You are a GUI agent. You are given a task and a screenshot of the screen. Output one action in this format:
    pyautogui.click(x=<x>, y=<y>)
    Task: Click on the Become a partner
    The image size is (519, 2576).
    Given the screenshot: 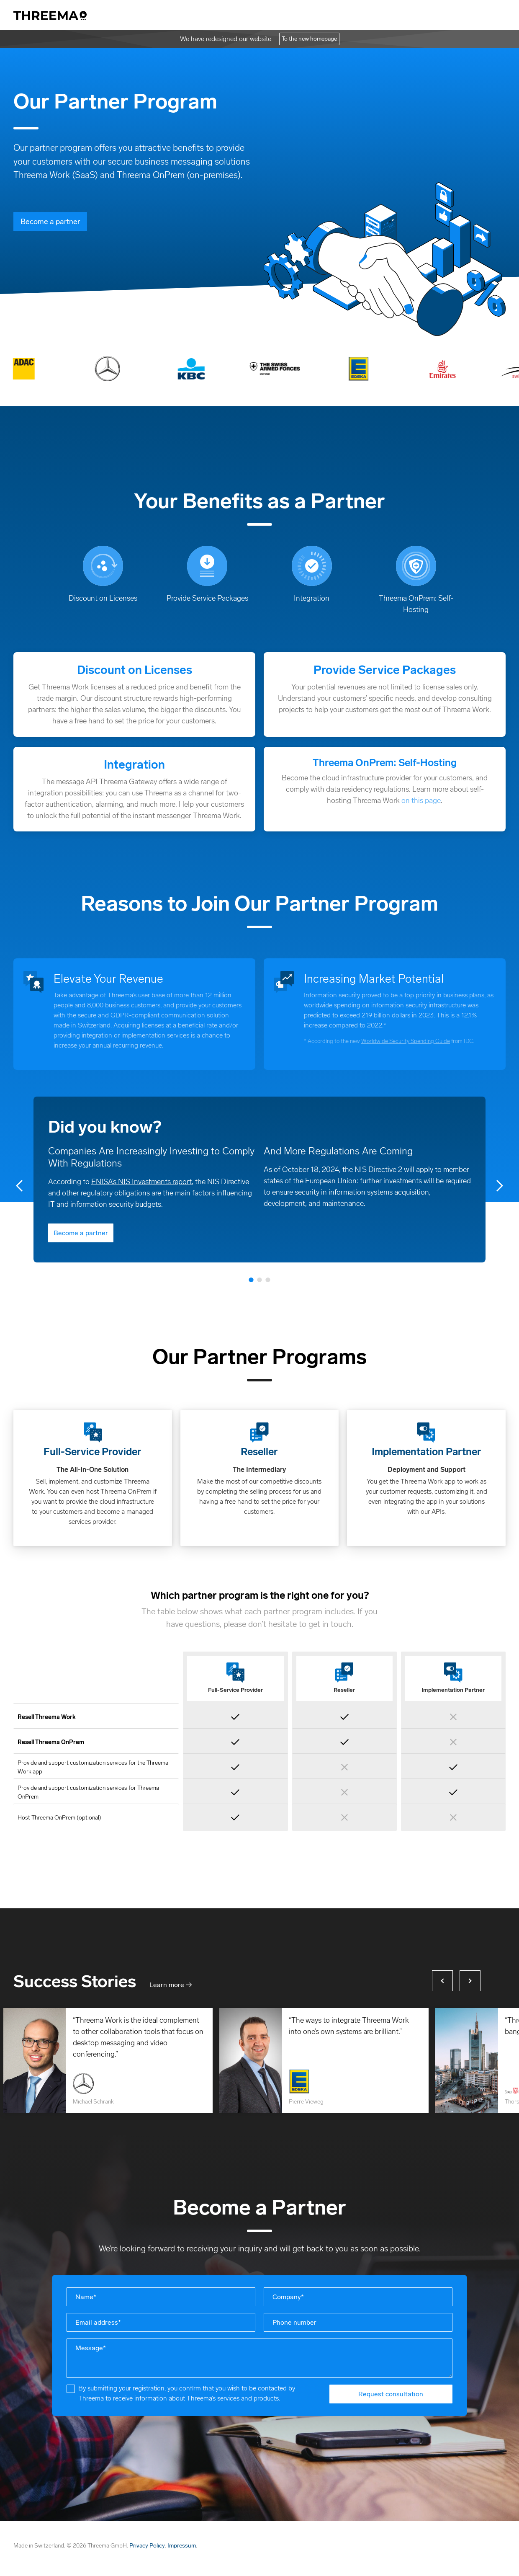 What is the action you would take?
    pyautogui.click(x=50, y=221)
    